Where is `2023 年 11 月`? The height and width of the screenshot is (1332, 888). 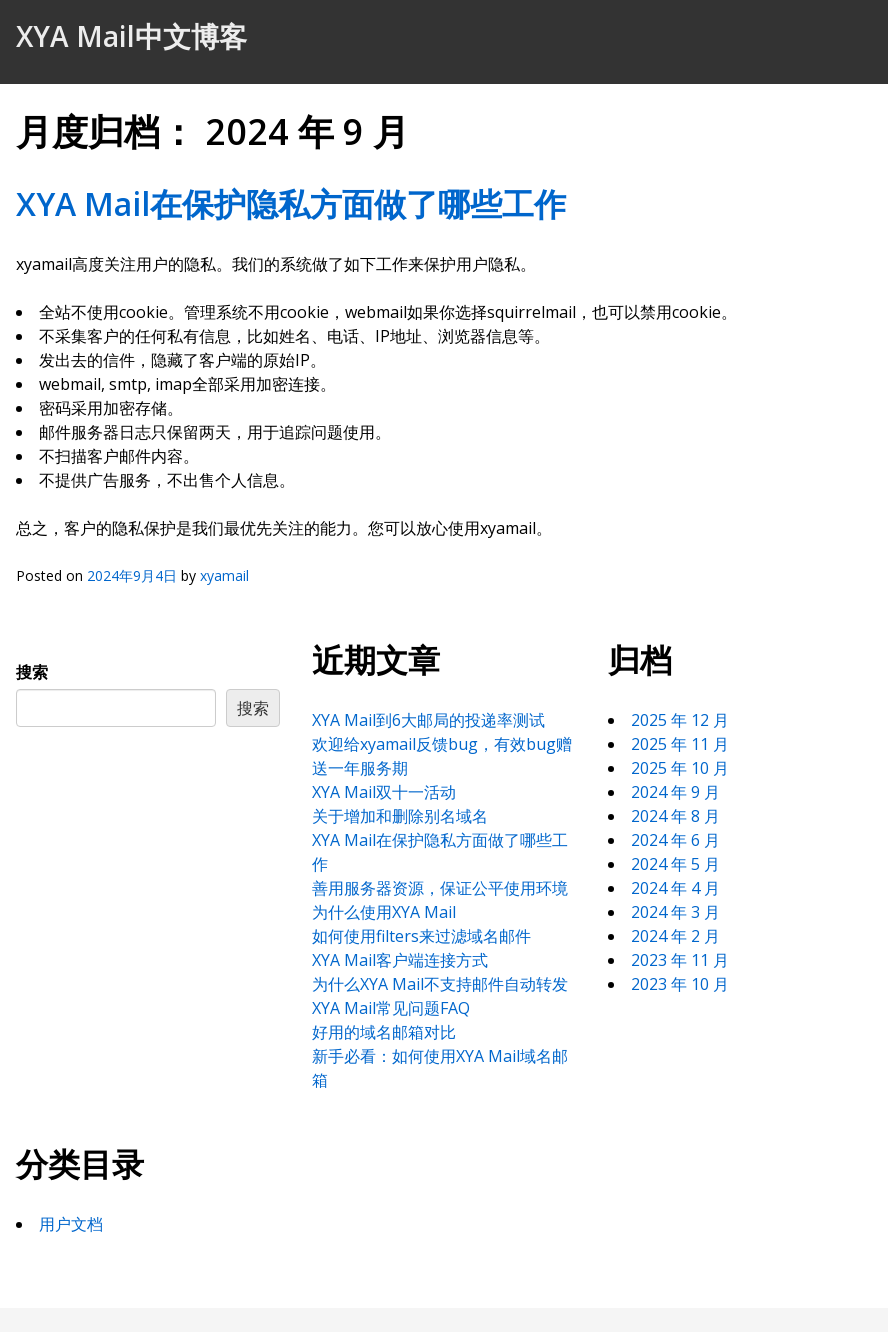 2023 年 11 月 is located at coordinates (680, 960).